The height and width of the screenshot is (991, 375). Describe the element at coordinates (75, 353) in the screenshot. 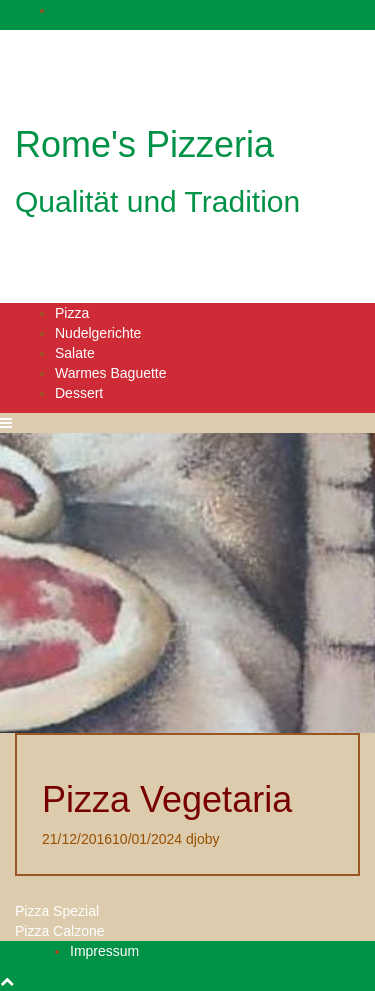

I see `Salate` at that location.